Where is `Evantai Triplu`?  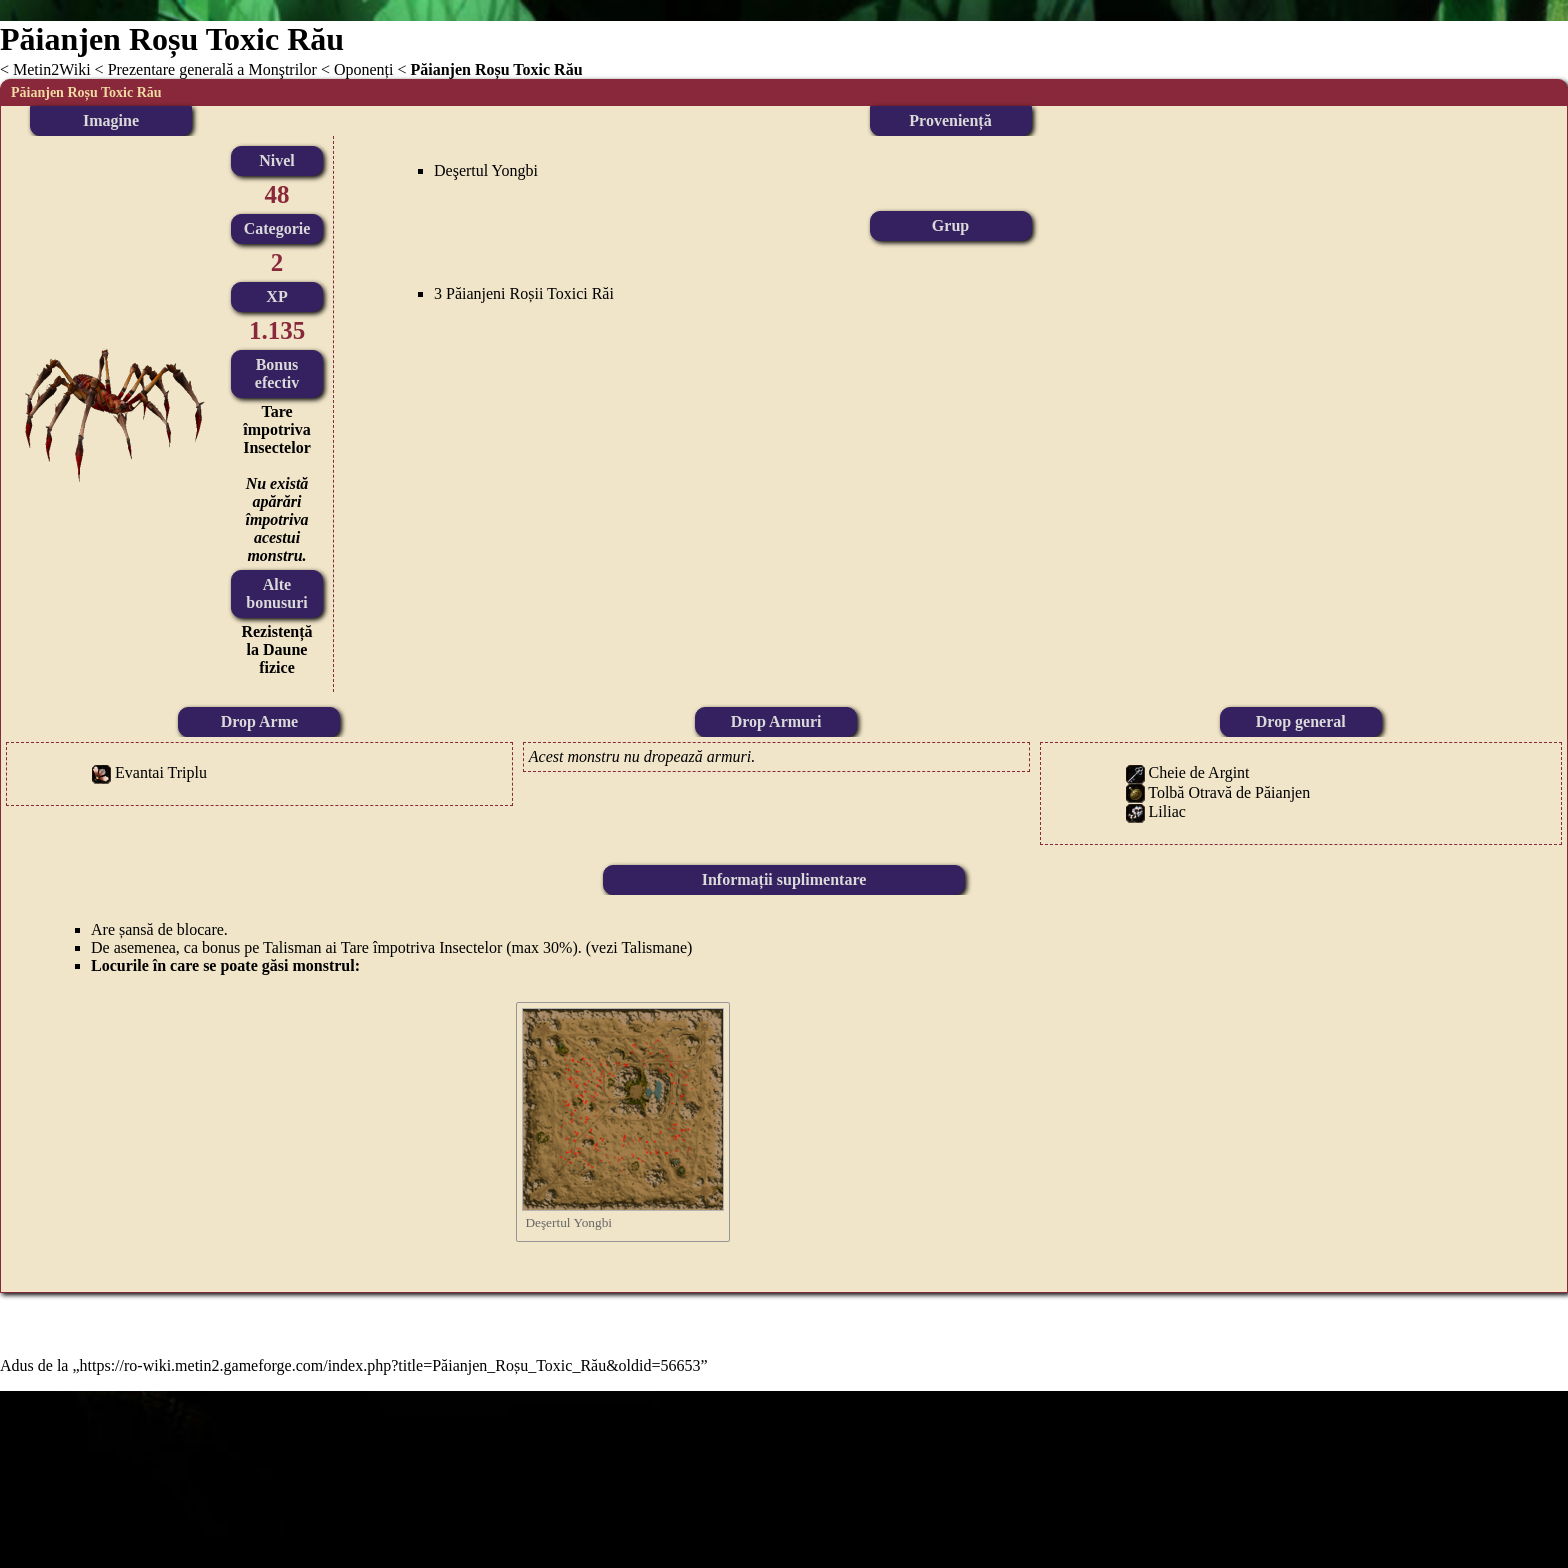 Evantai Triplu is located at coordinates (161, 772).